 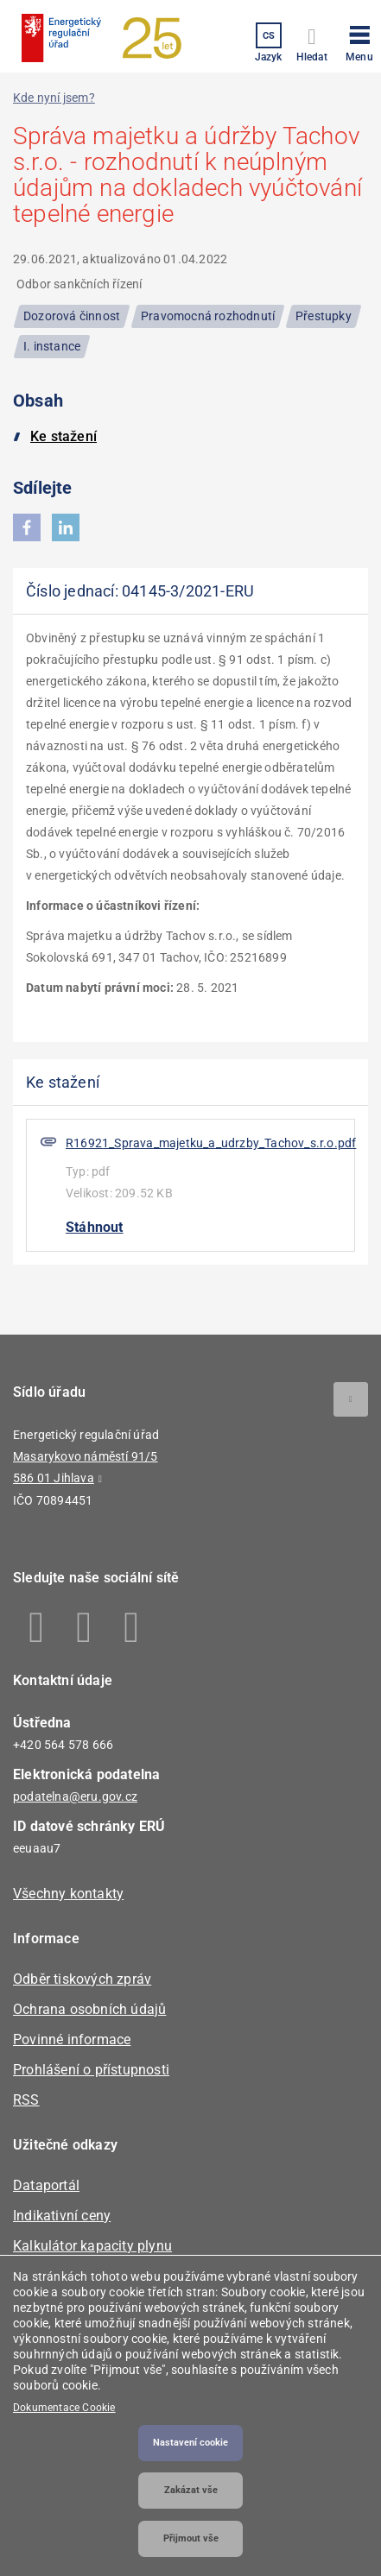 What do you see at coordinates (54, 97) in the screenshot?
I see `Kde nyní jsem?` at bounding box center [54, 97].